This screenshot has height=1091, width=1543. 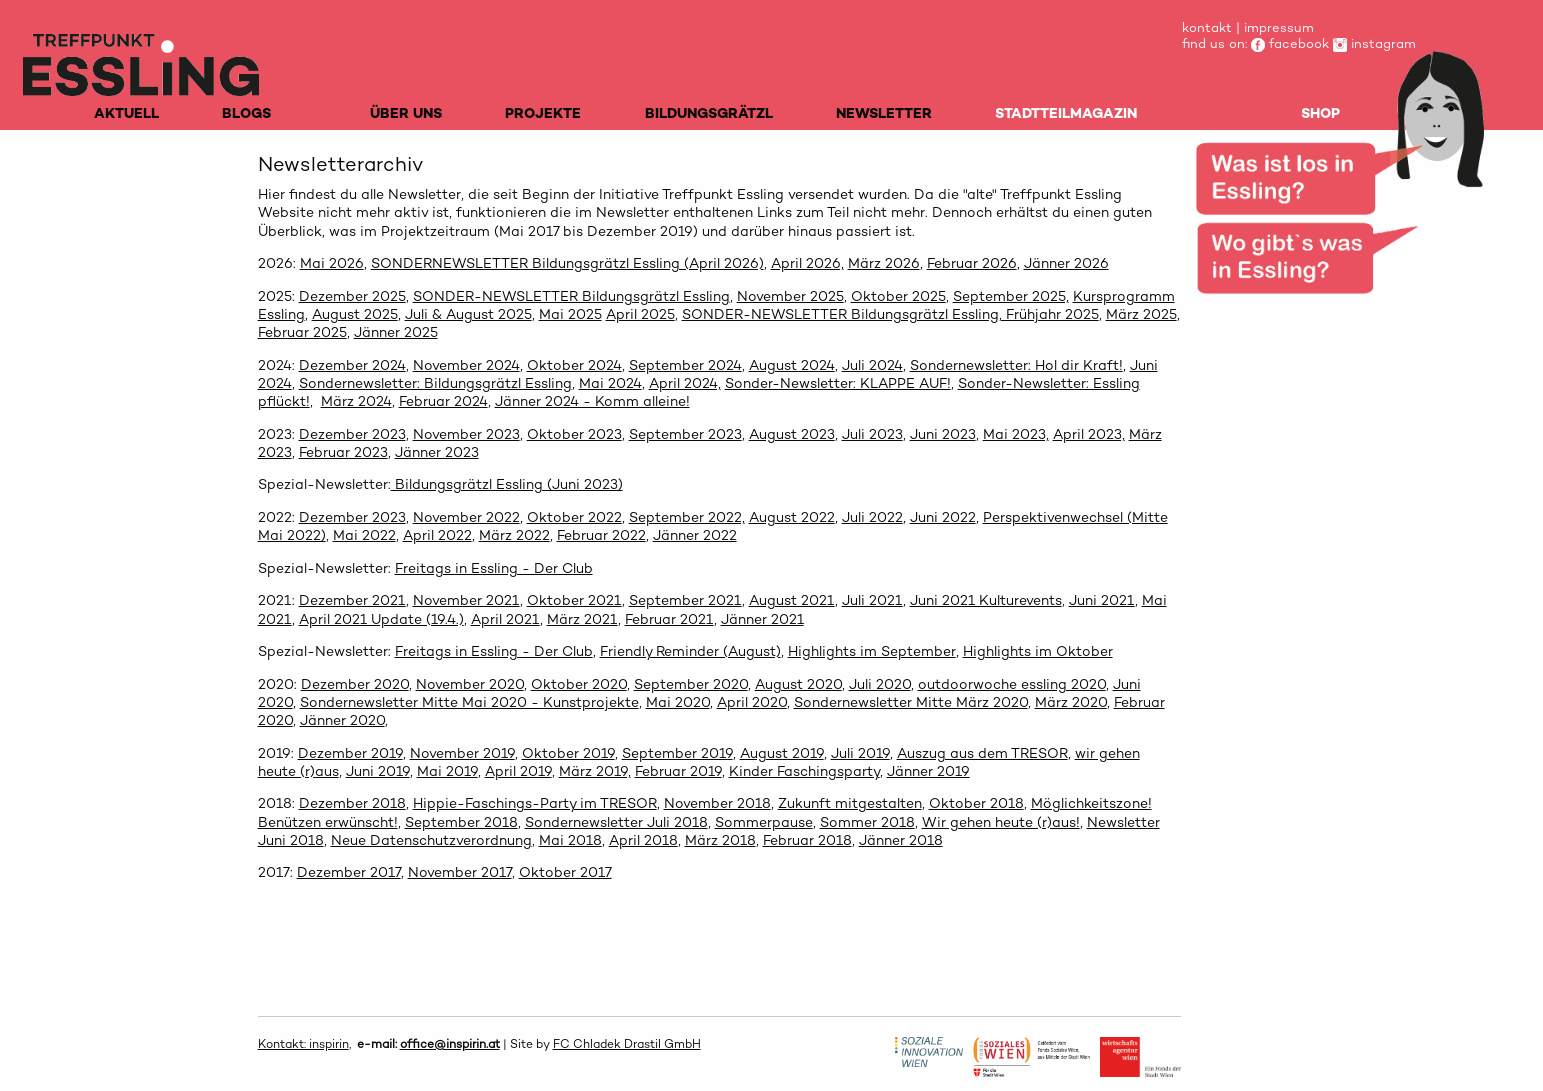 I want to click on September 2019, so click(x=677, y=753).